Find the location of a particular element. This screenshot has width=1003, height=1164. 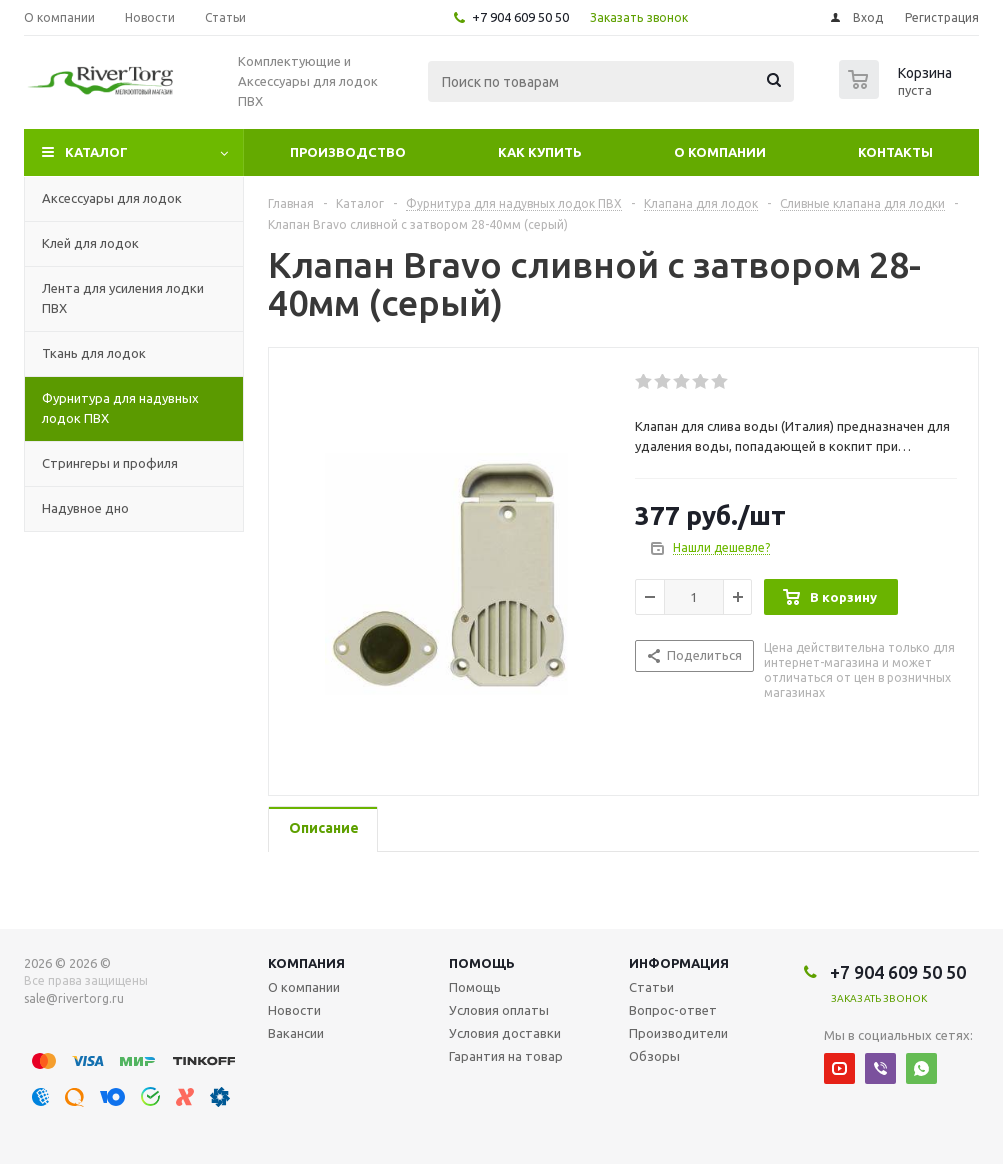

О компании is located at coordinates (720, 152).